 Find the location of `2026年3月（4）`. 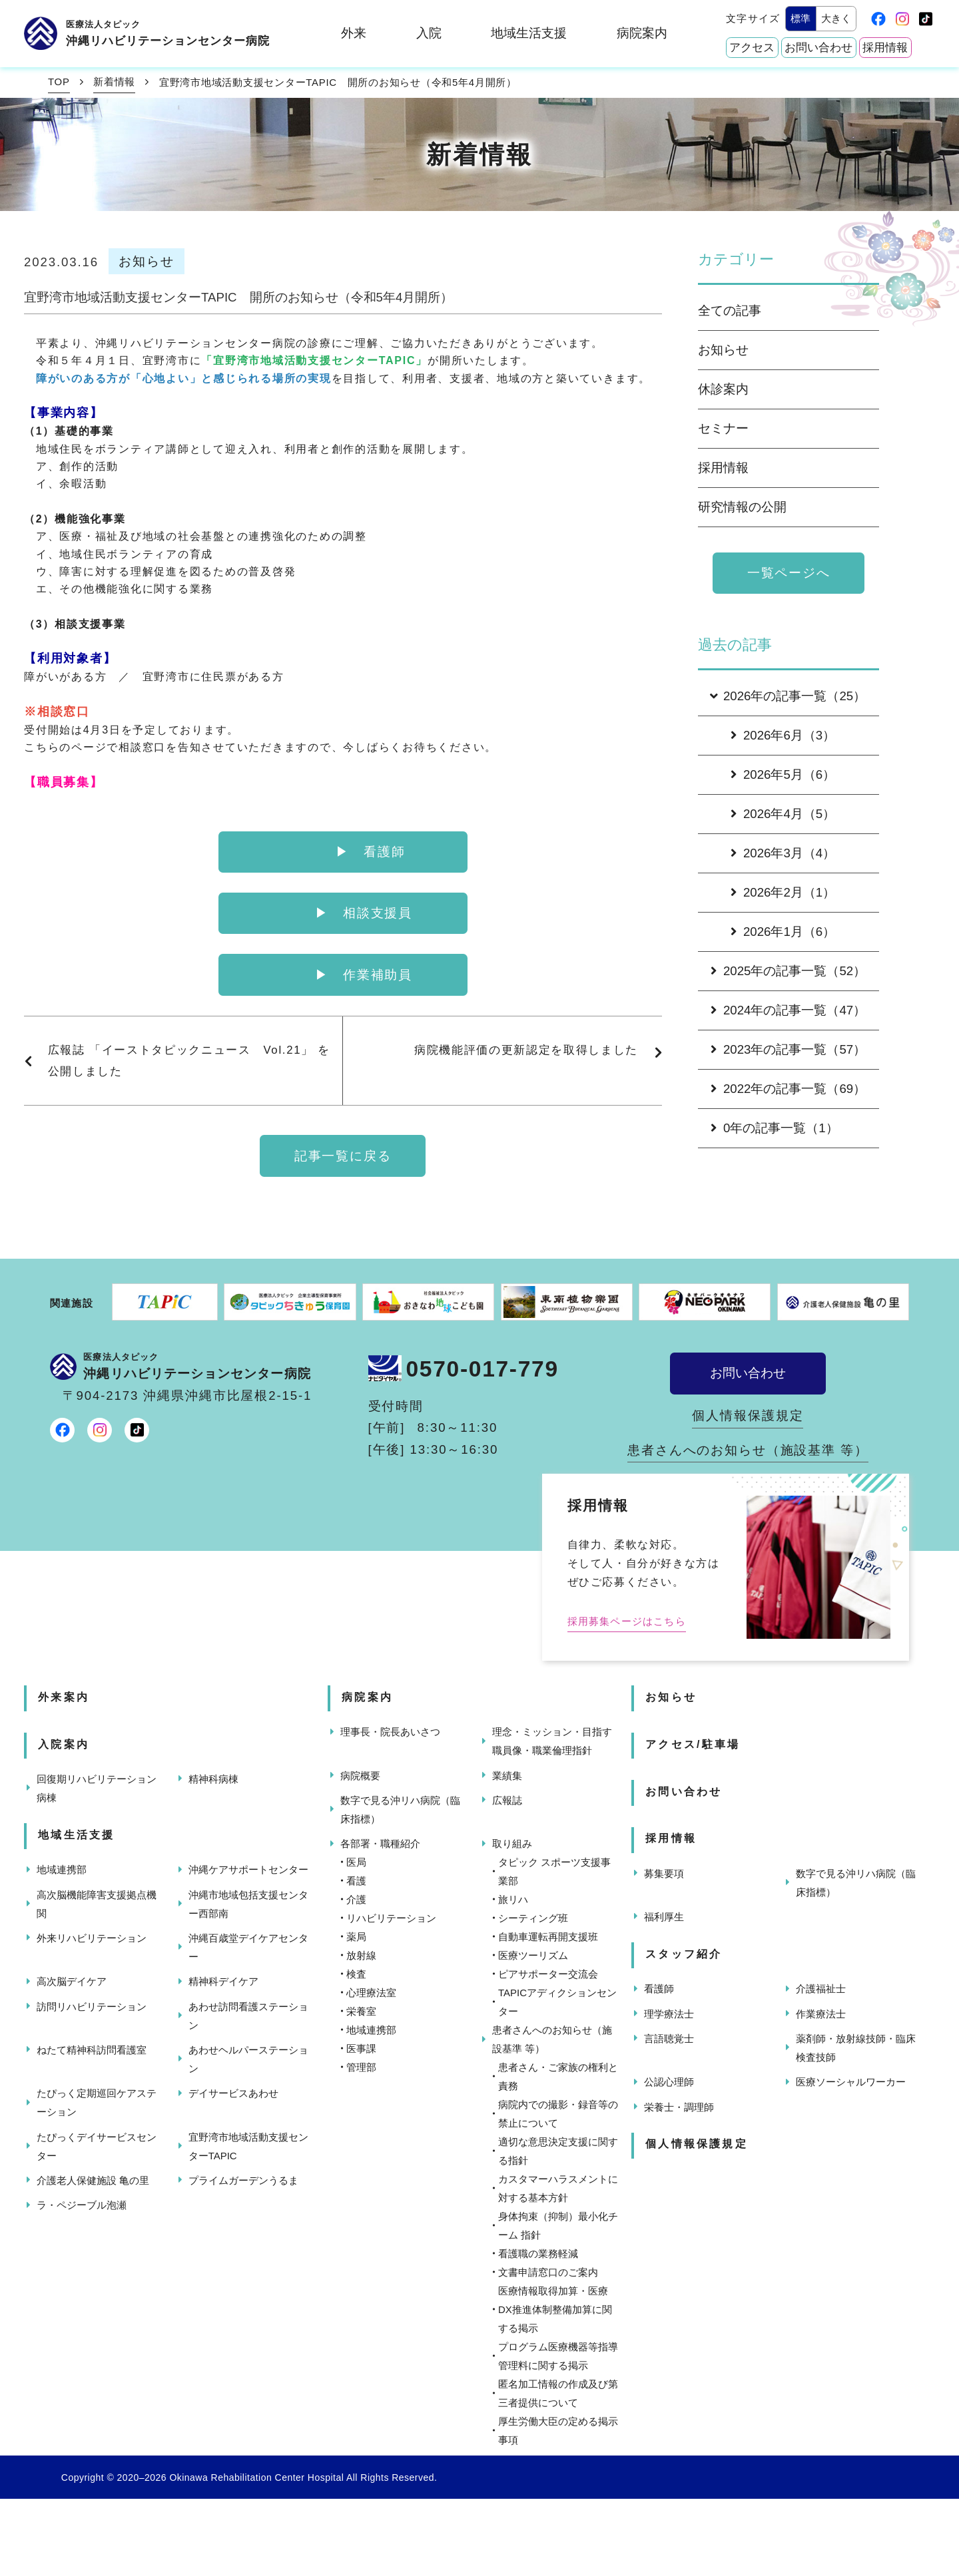

2026年3月（4） is located at coordinates (783, 853).